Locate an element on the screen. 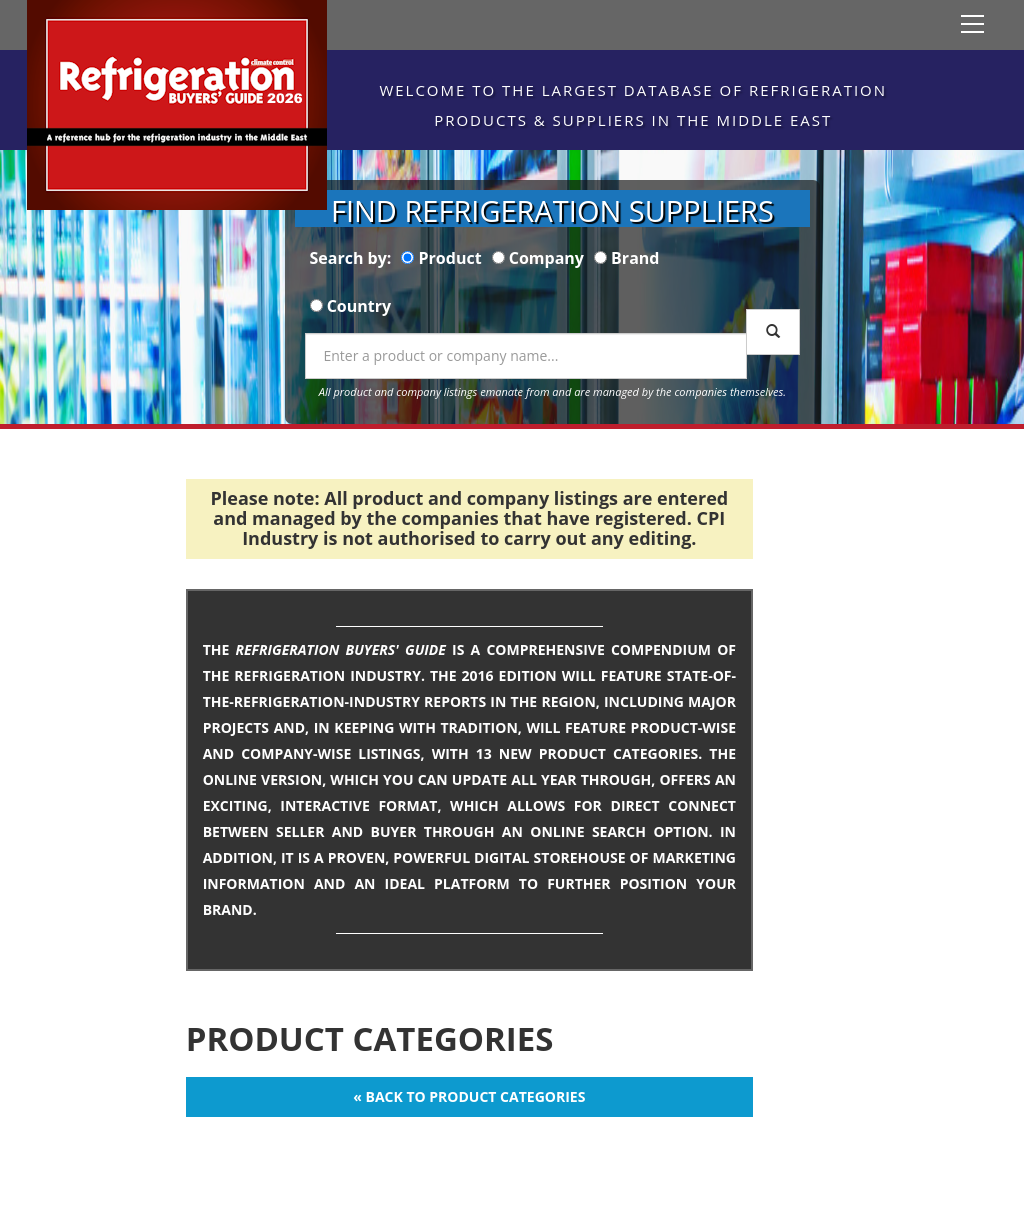 This screenshot has height=1227, width=1024. Country is located at coordinates (359, 306).